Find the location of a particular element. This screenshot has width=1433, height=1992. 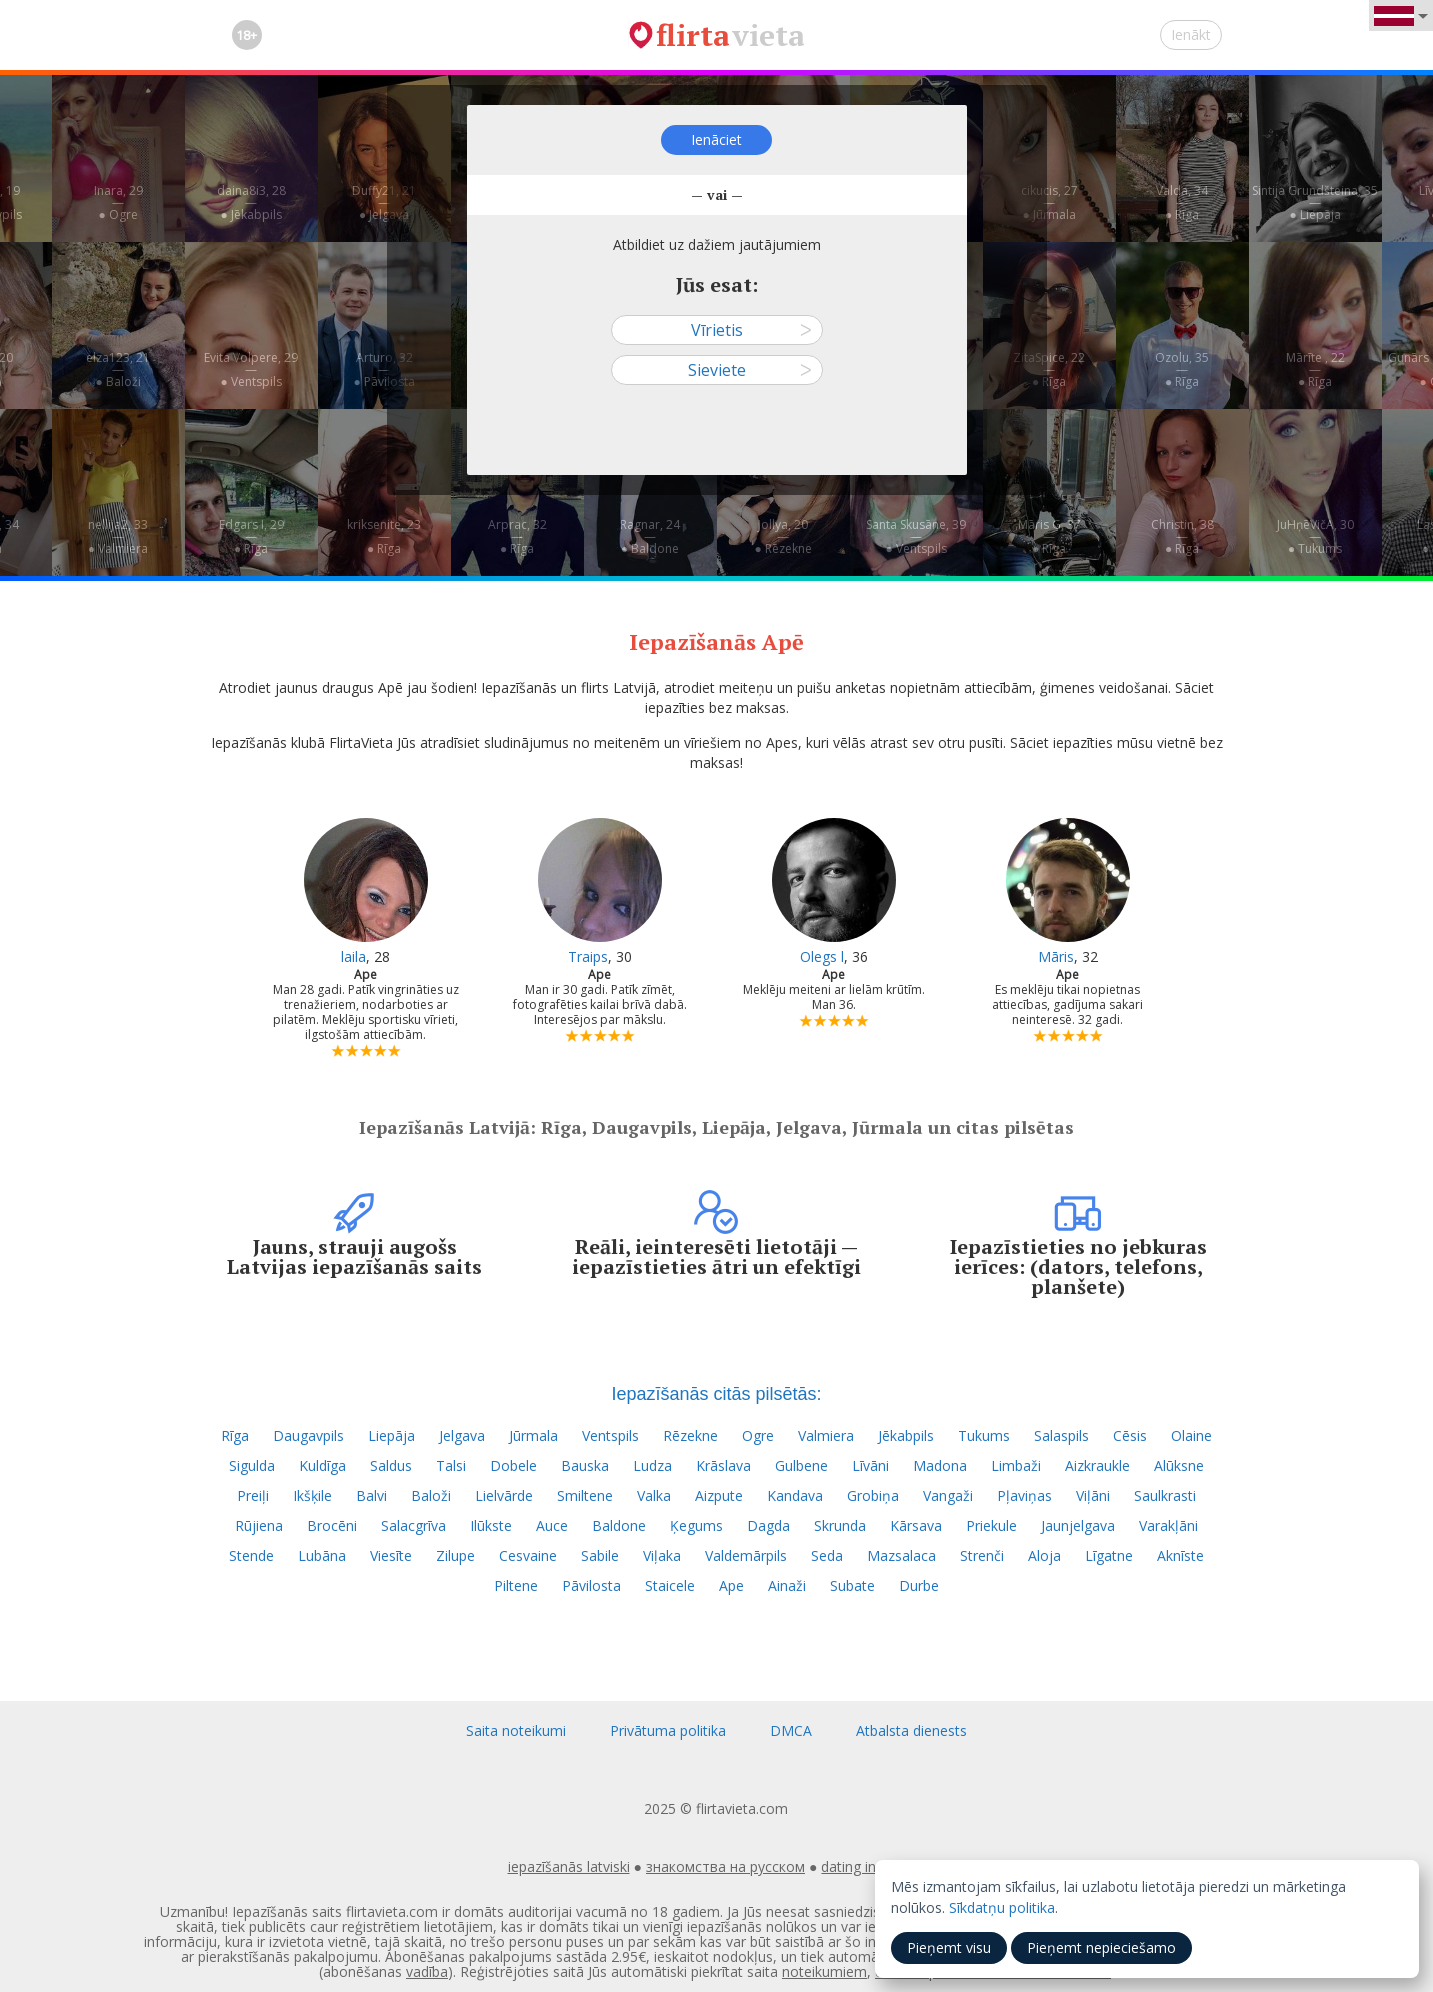

Atbalsta dienests is located at coordinates (911, 1730).